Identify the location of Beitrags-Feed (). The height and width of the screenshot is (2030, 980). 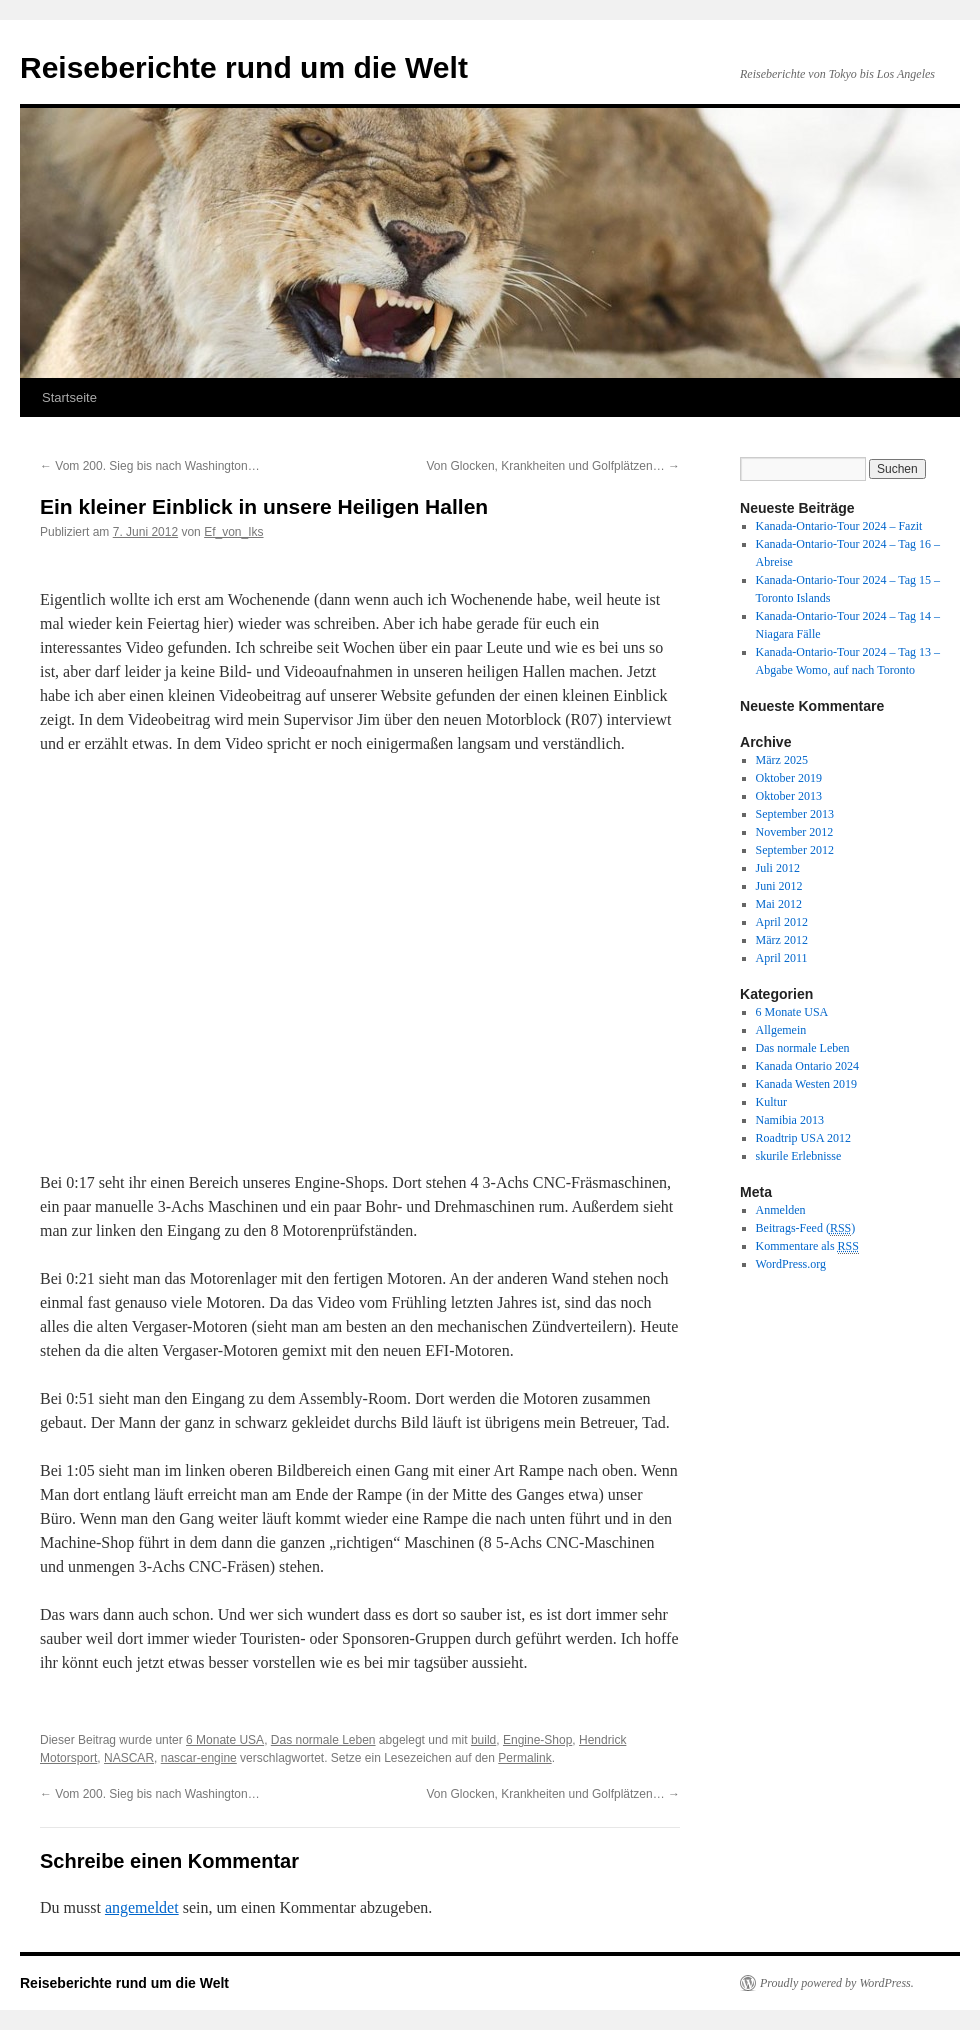
(806, 1228).